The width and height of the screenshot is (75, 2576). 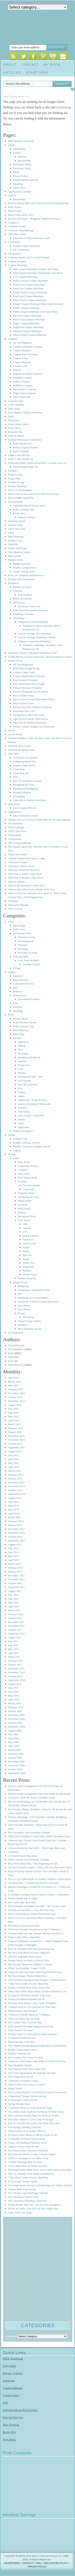 I want to click on Easy Homemade Pizza Dough, so click(x=29, y=683).